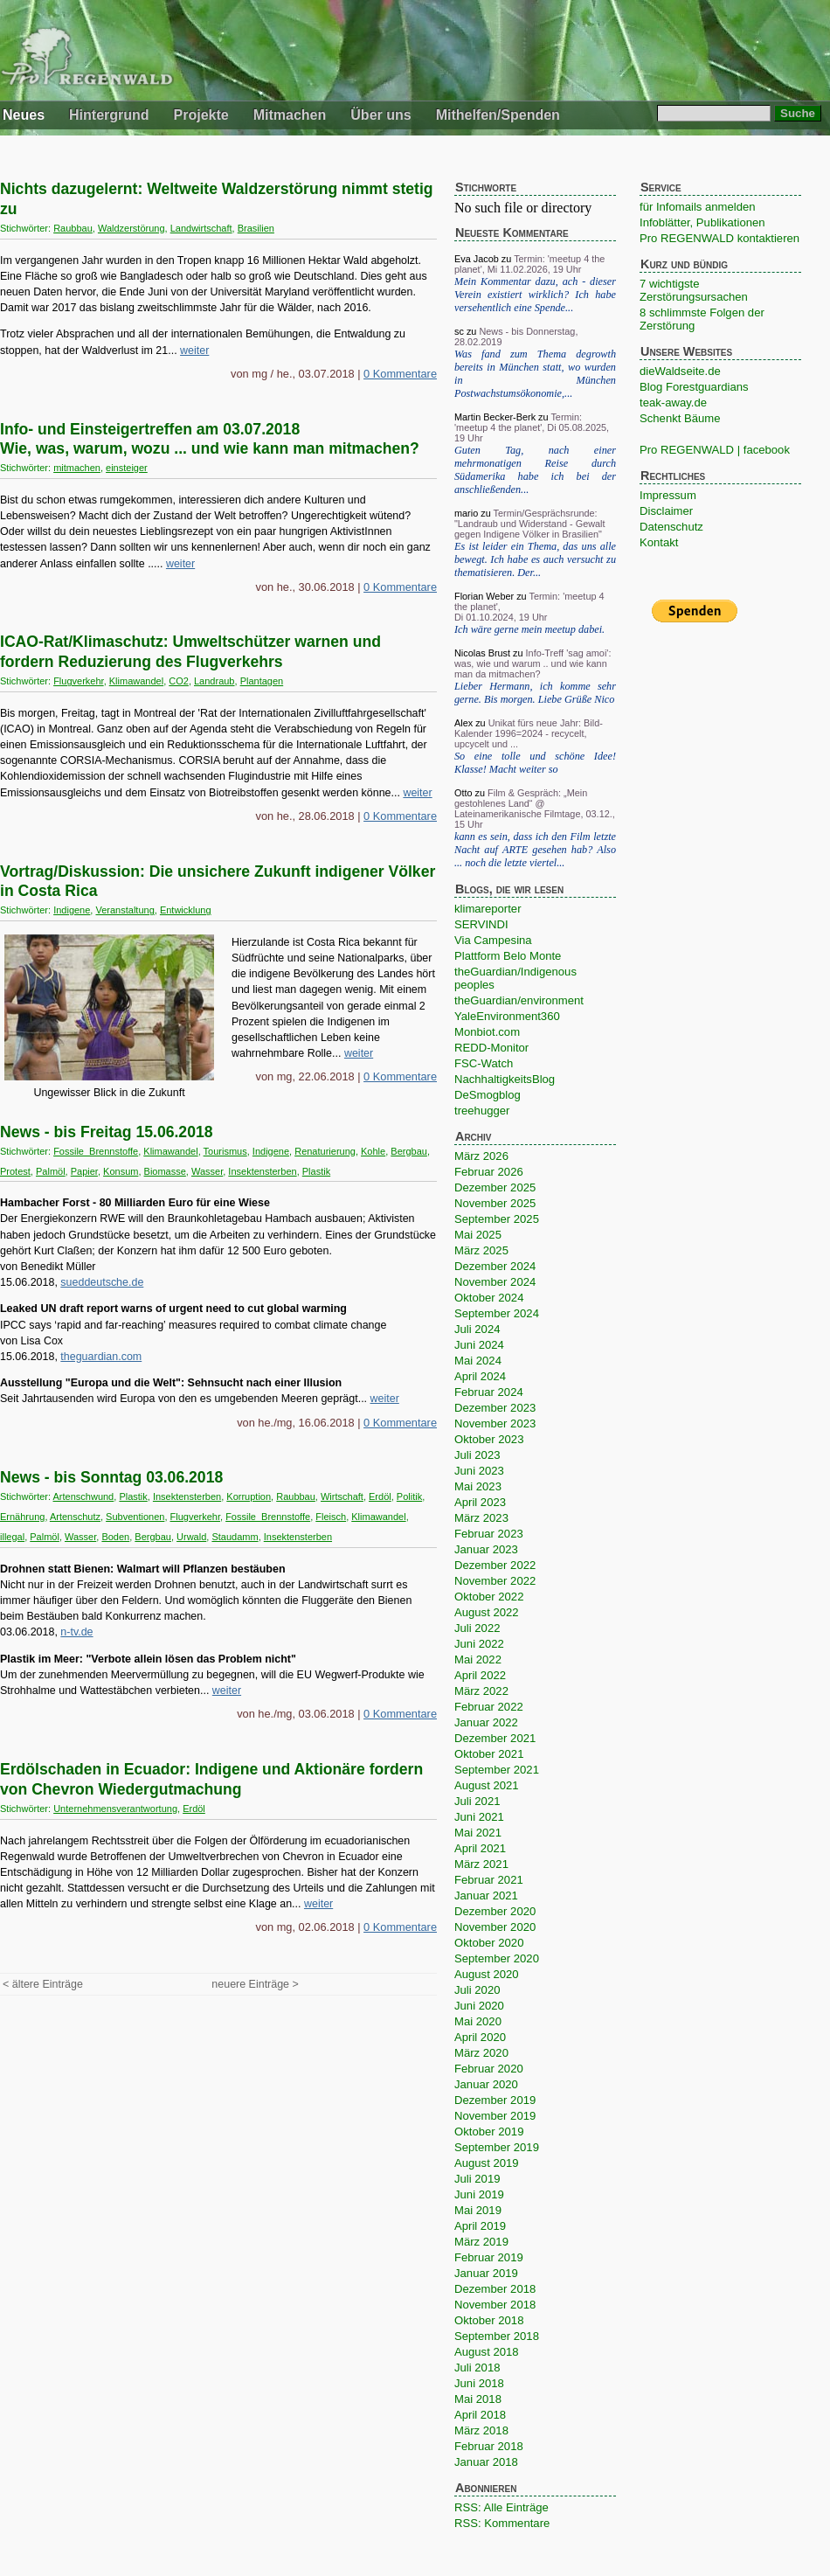 This screenshot has width=830, height=2576. Describe the element at coordinates (225, 1151) in the screenshot. I see `Tourismus` at that location.